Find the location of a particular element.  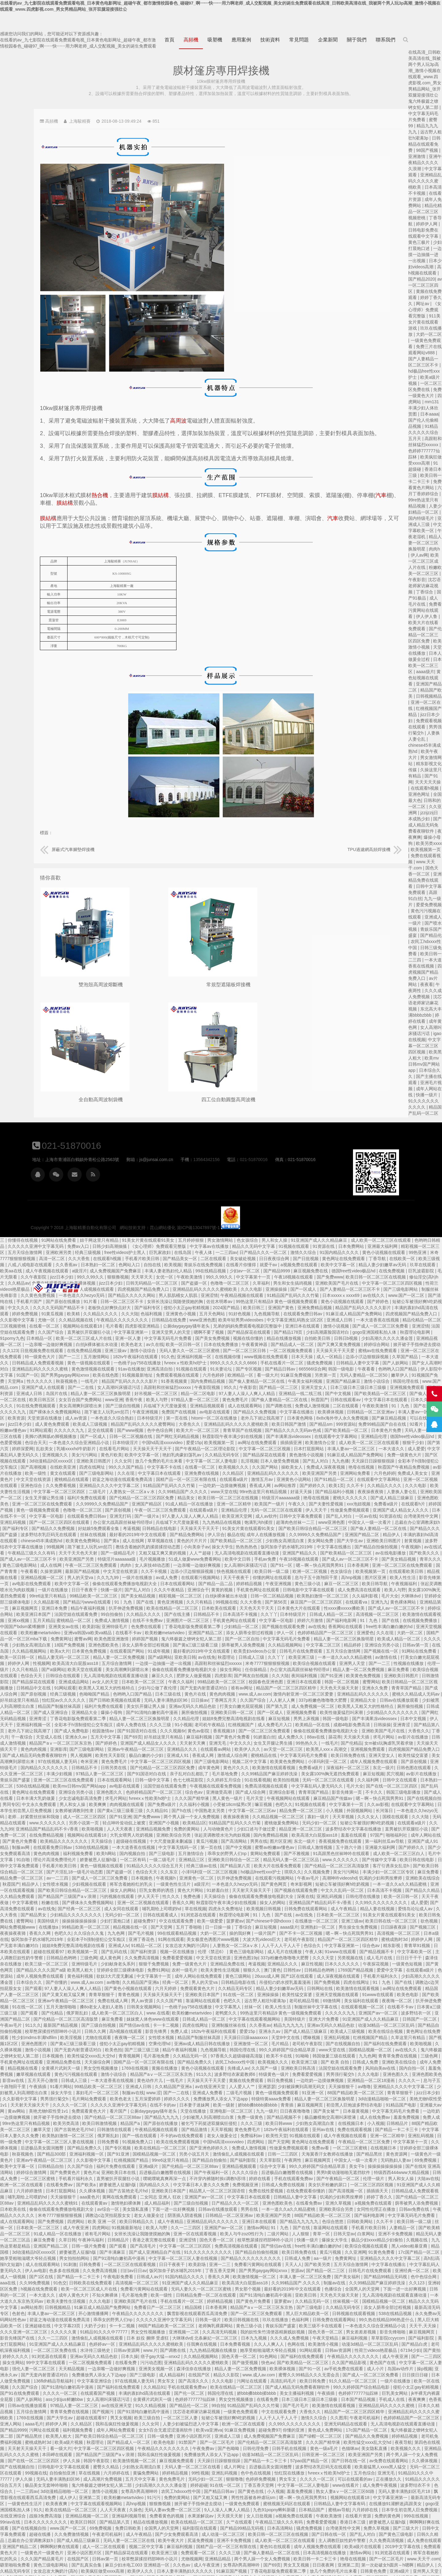

日本精品一区 is located at coordinates (175, 1228).